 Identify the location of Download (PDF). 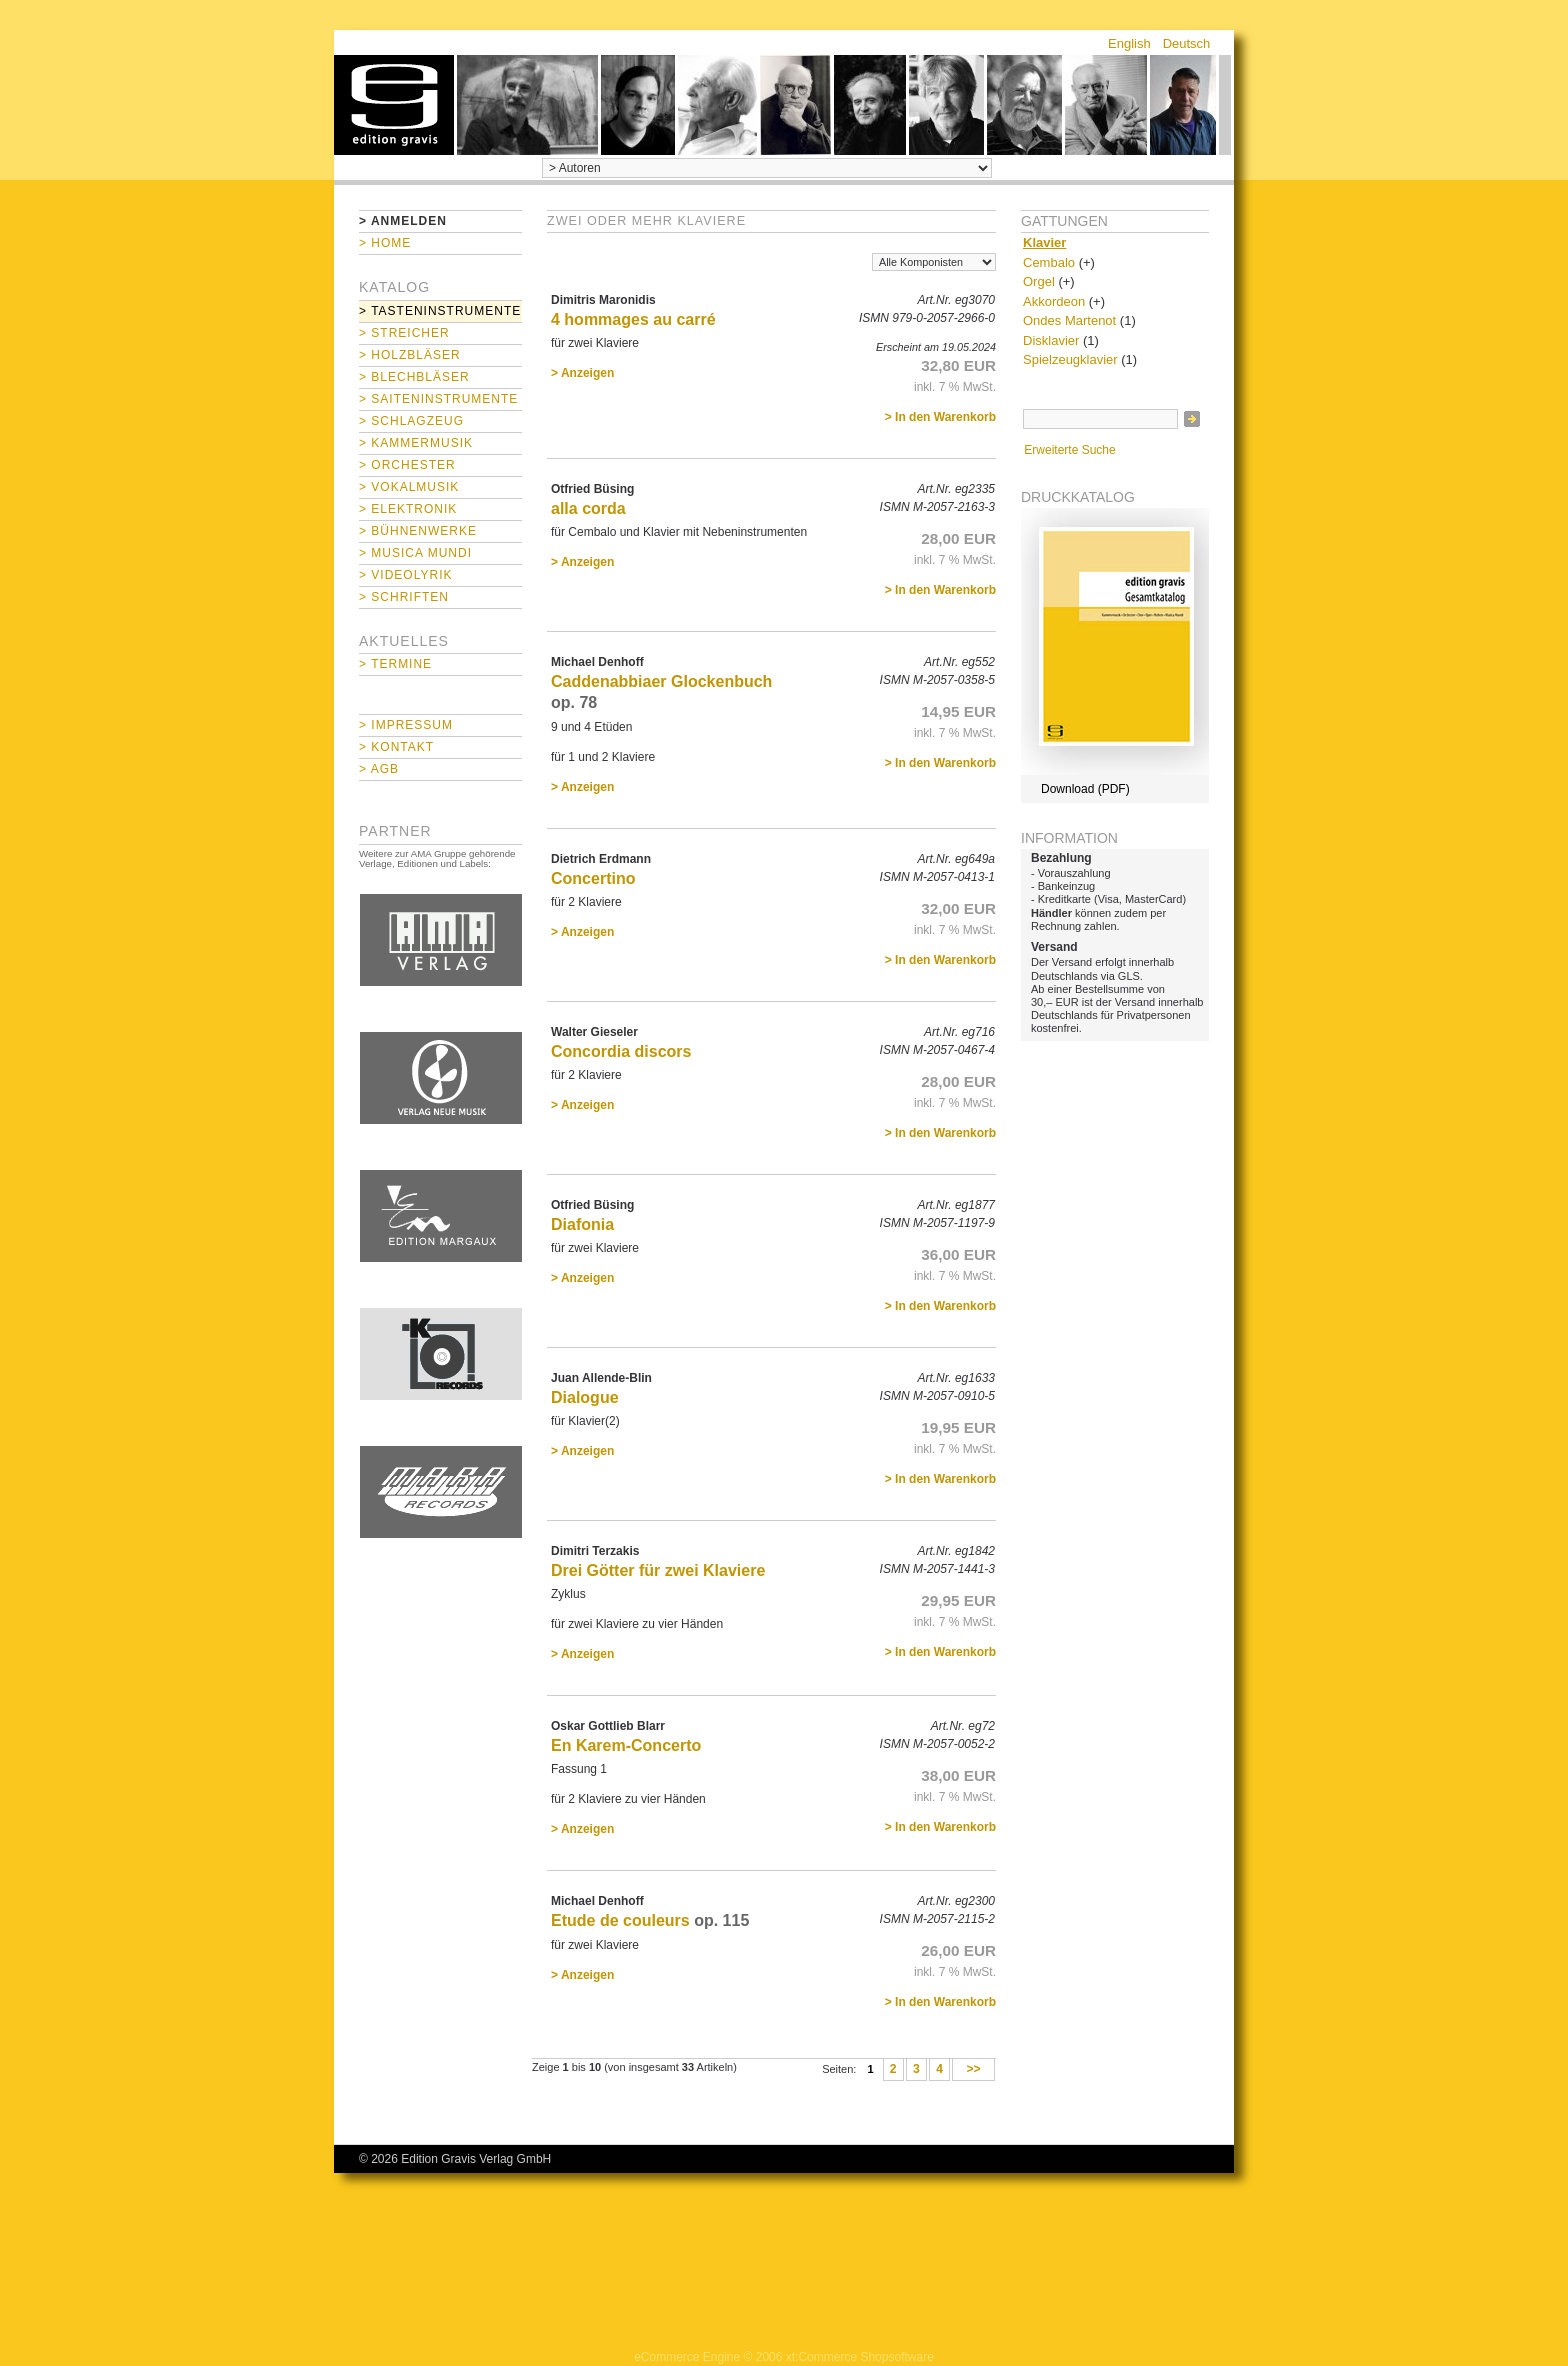
(1085, 789).